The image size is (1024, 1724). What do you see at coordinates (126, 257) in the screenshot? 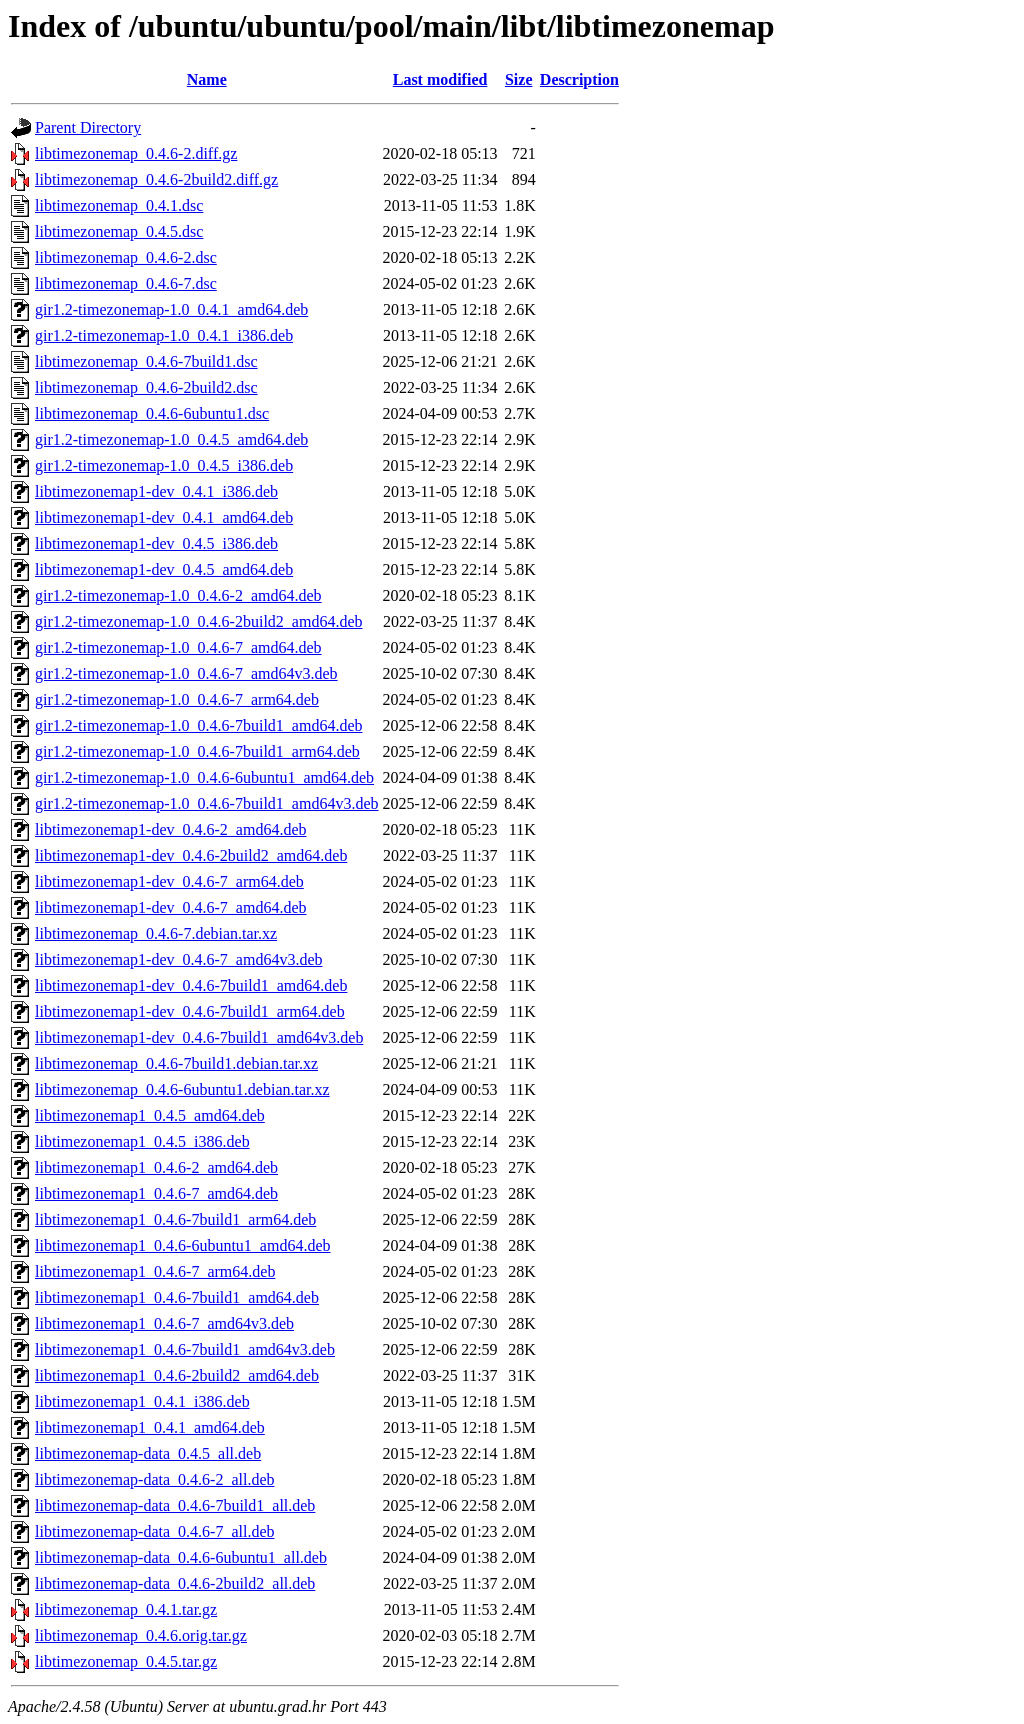
I see `libtimezonemap_0.4.6-2.dsc` at bounding box center [126, 257].